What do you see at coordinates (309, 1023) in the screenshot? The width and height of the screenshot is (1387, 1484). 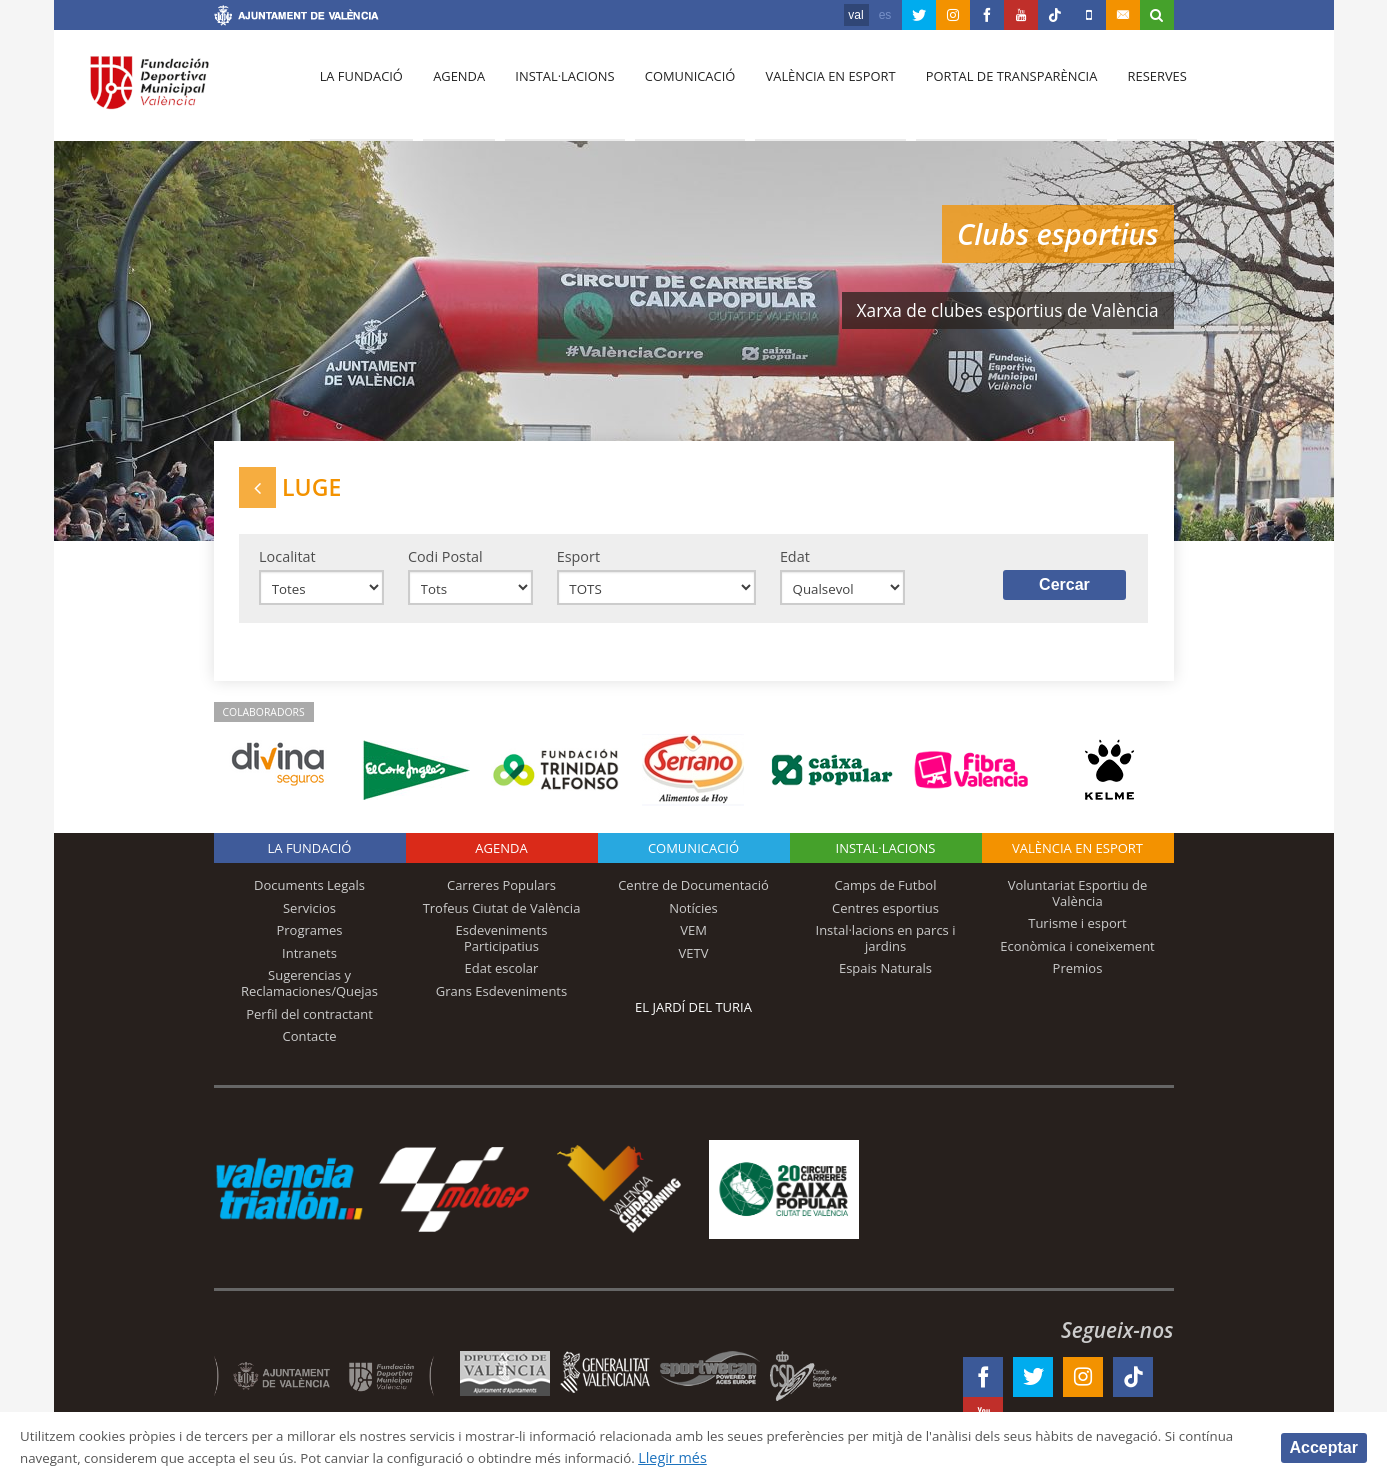 I see `Perfil del contractant` at bounding box center [309, 1023].